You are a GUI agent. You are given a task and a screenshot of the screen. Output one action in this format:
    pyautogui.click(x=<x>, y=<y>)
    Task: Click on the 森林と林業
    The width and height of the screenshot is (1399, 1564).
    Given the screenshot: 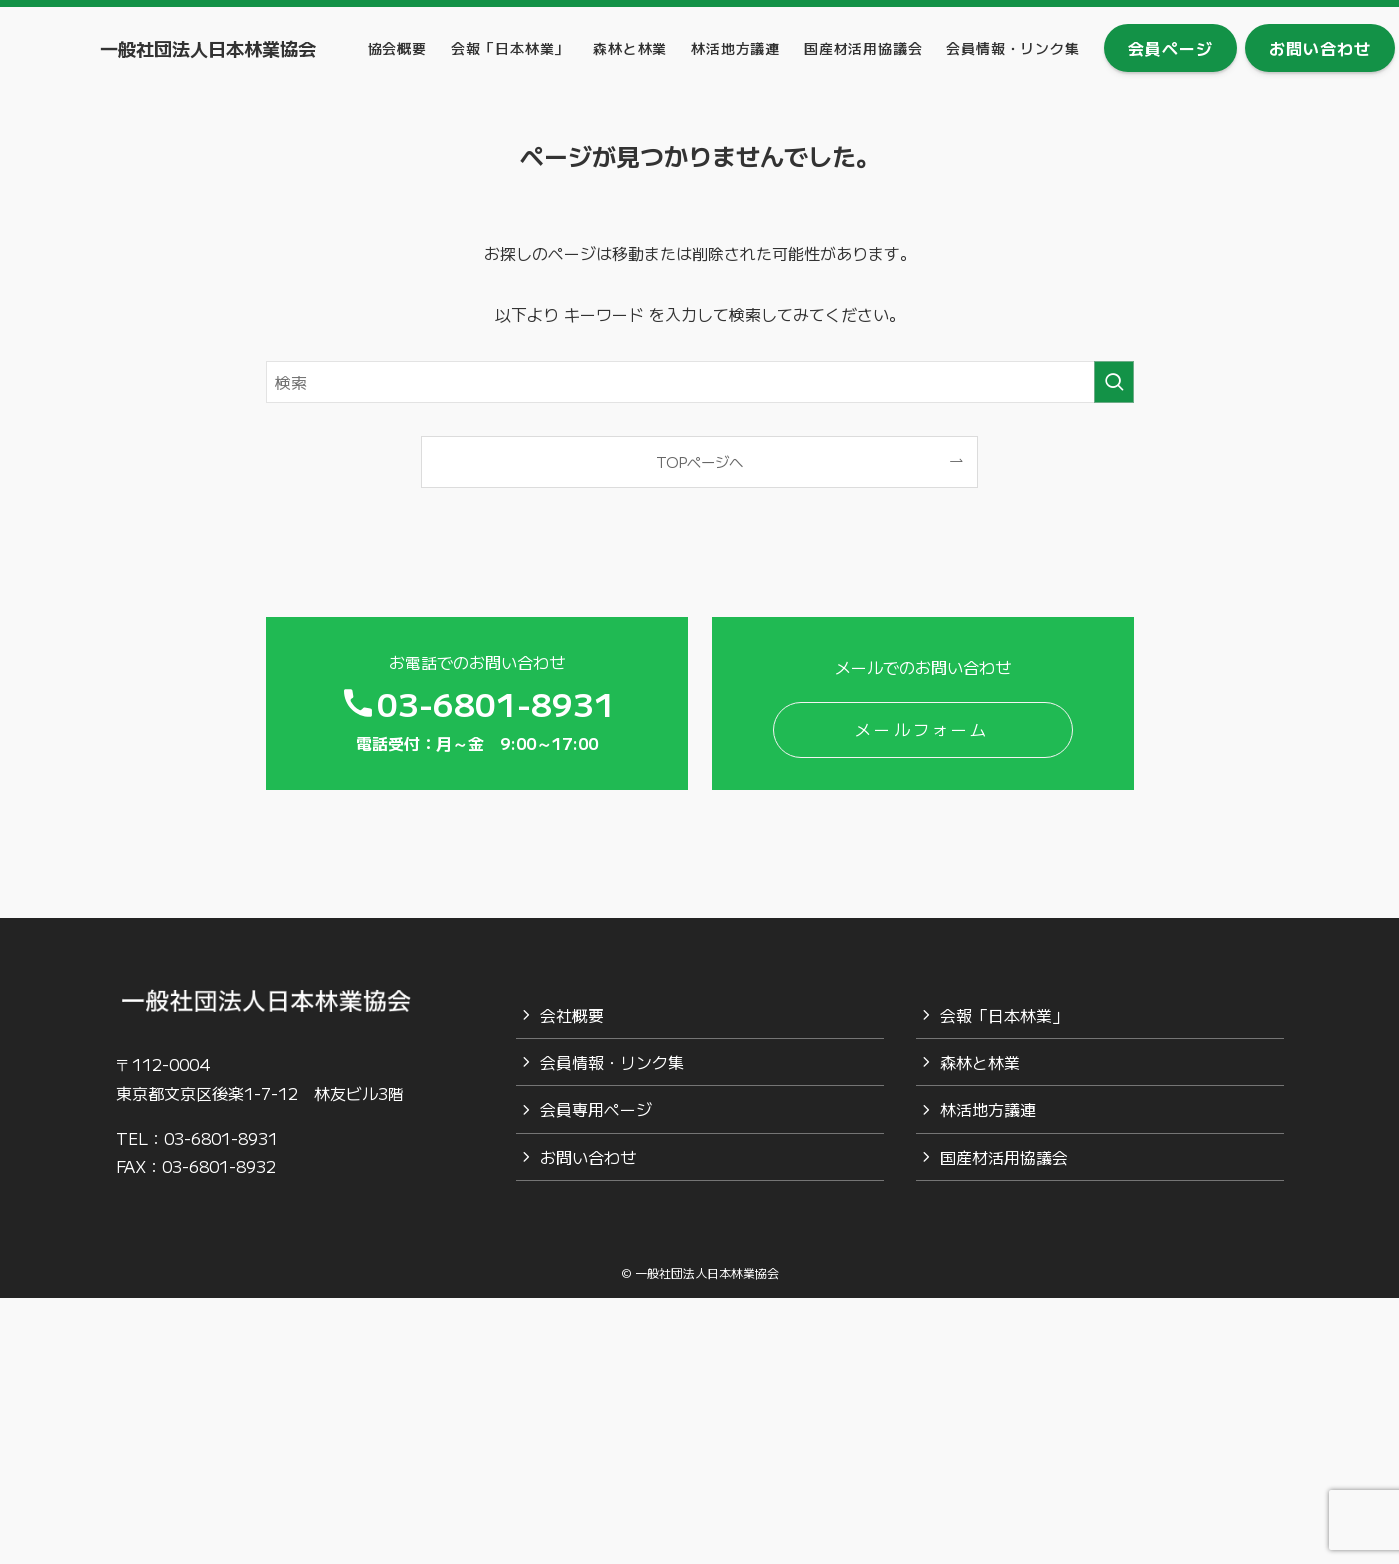 What is the action you would take?
    pyautogui.click(x=980, y=1062)
    